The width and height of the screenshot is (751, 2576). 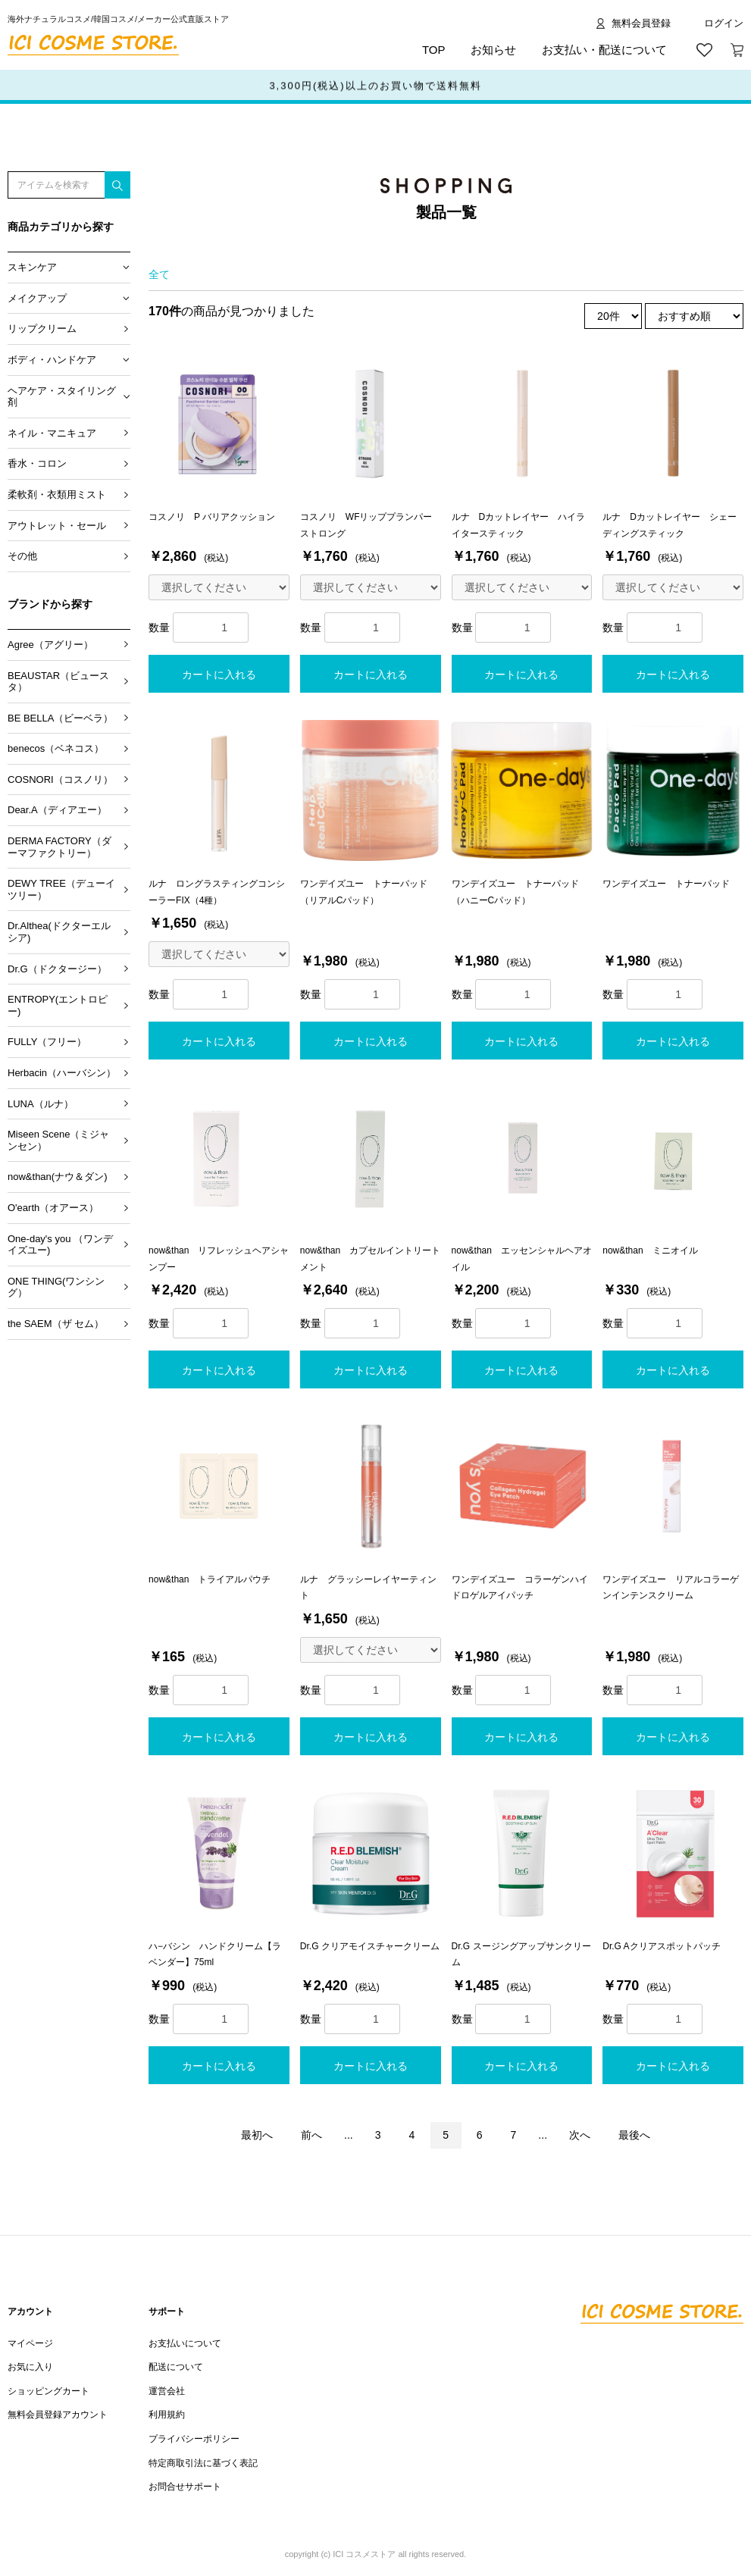 What do you see at coordinates (30, 2367) in the screenshot?
I see `お気に入り` at bounding box center [30, 2367].